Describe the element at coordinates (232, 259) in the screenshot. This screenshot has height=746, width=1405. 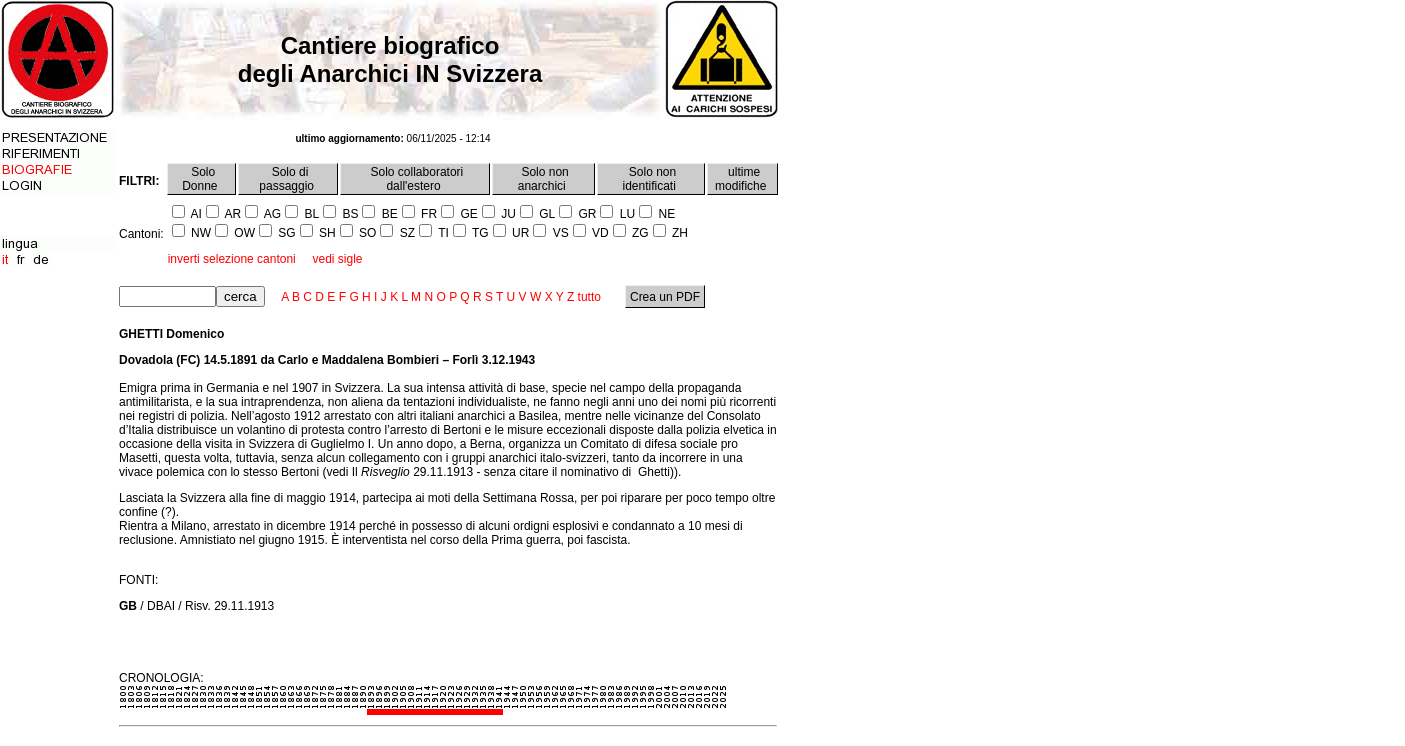
I see `inverti selezione cantoni` at that location.